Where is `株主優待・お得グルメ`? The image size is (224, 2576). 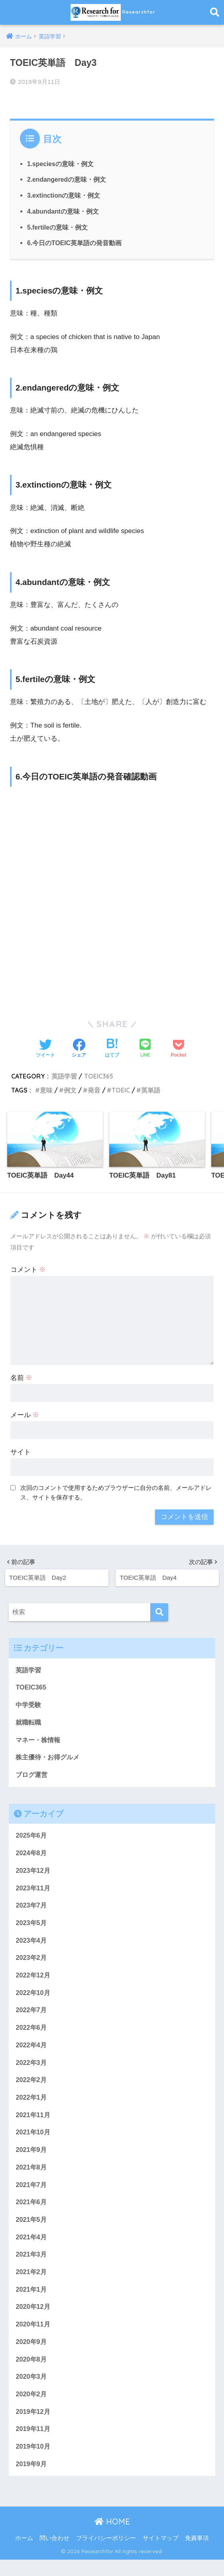 株主優待・お得グルメ is located at coordinates (49, 1758).